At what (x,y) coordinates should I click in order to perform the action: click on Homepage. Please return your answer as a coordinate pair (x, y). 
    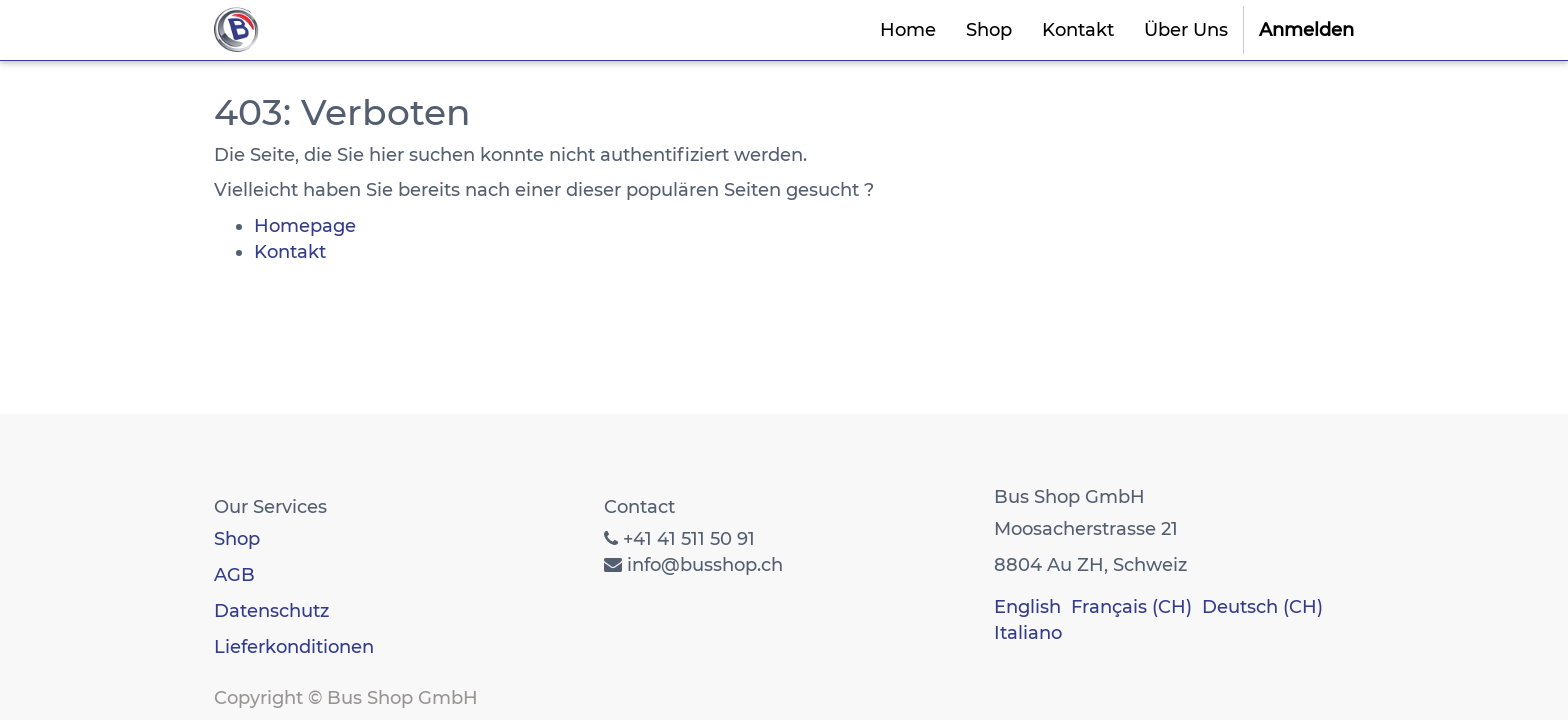
    Looking at the image, I should click on (305, 226).